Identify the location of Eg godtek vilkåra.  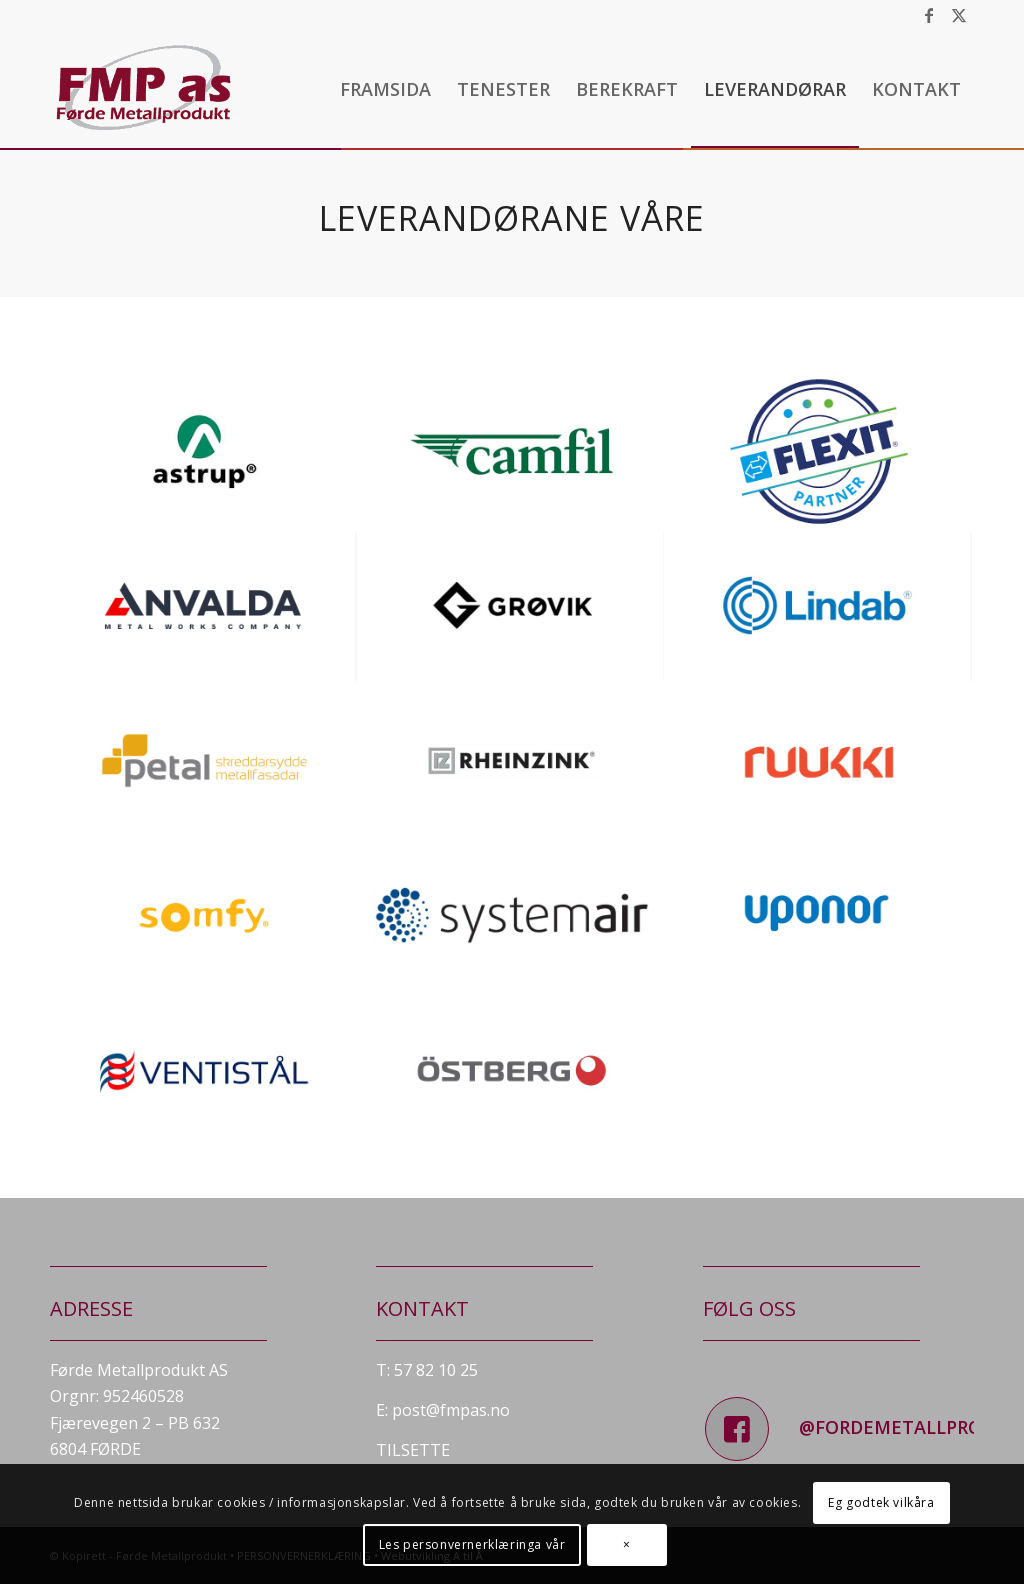
(881, 1502).